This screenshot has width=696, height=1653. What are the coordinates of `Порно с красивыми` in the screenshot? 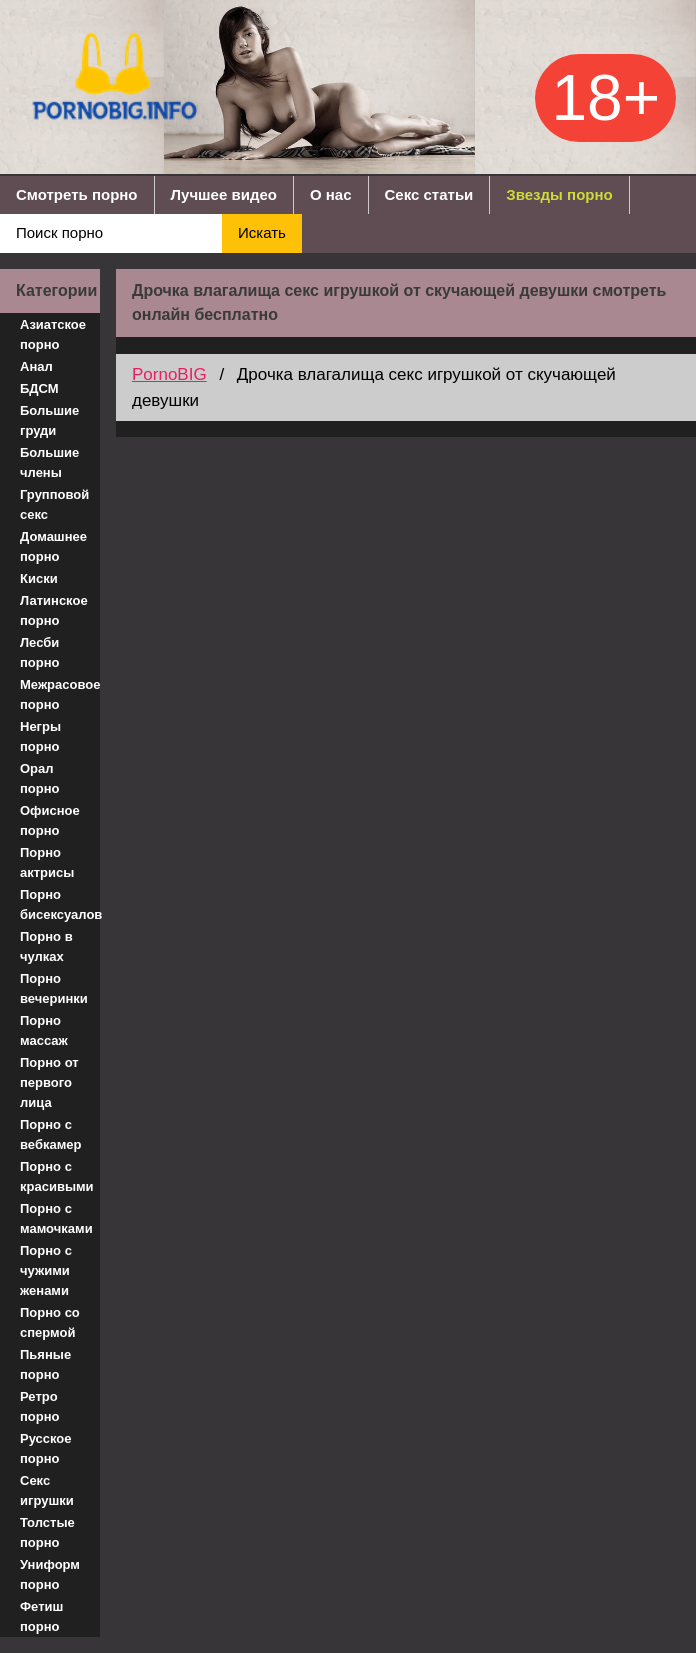 It's located at (57, 1176).